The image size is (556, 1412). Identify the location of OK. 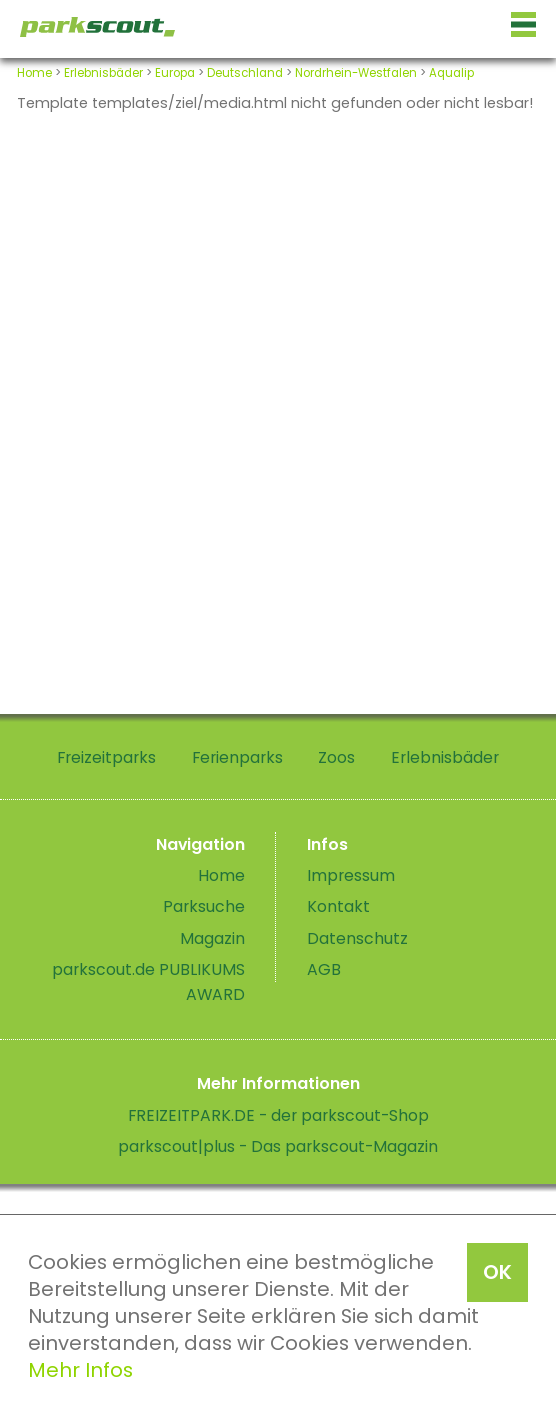
(497, 1272).